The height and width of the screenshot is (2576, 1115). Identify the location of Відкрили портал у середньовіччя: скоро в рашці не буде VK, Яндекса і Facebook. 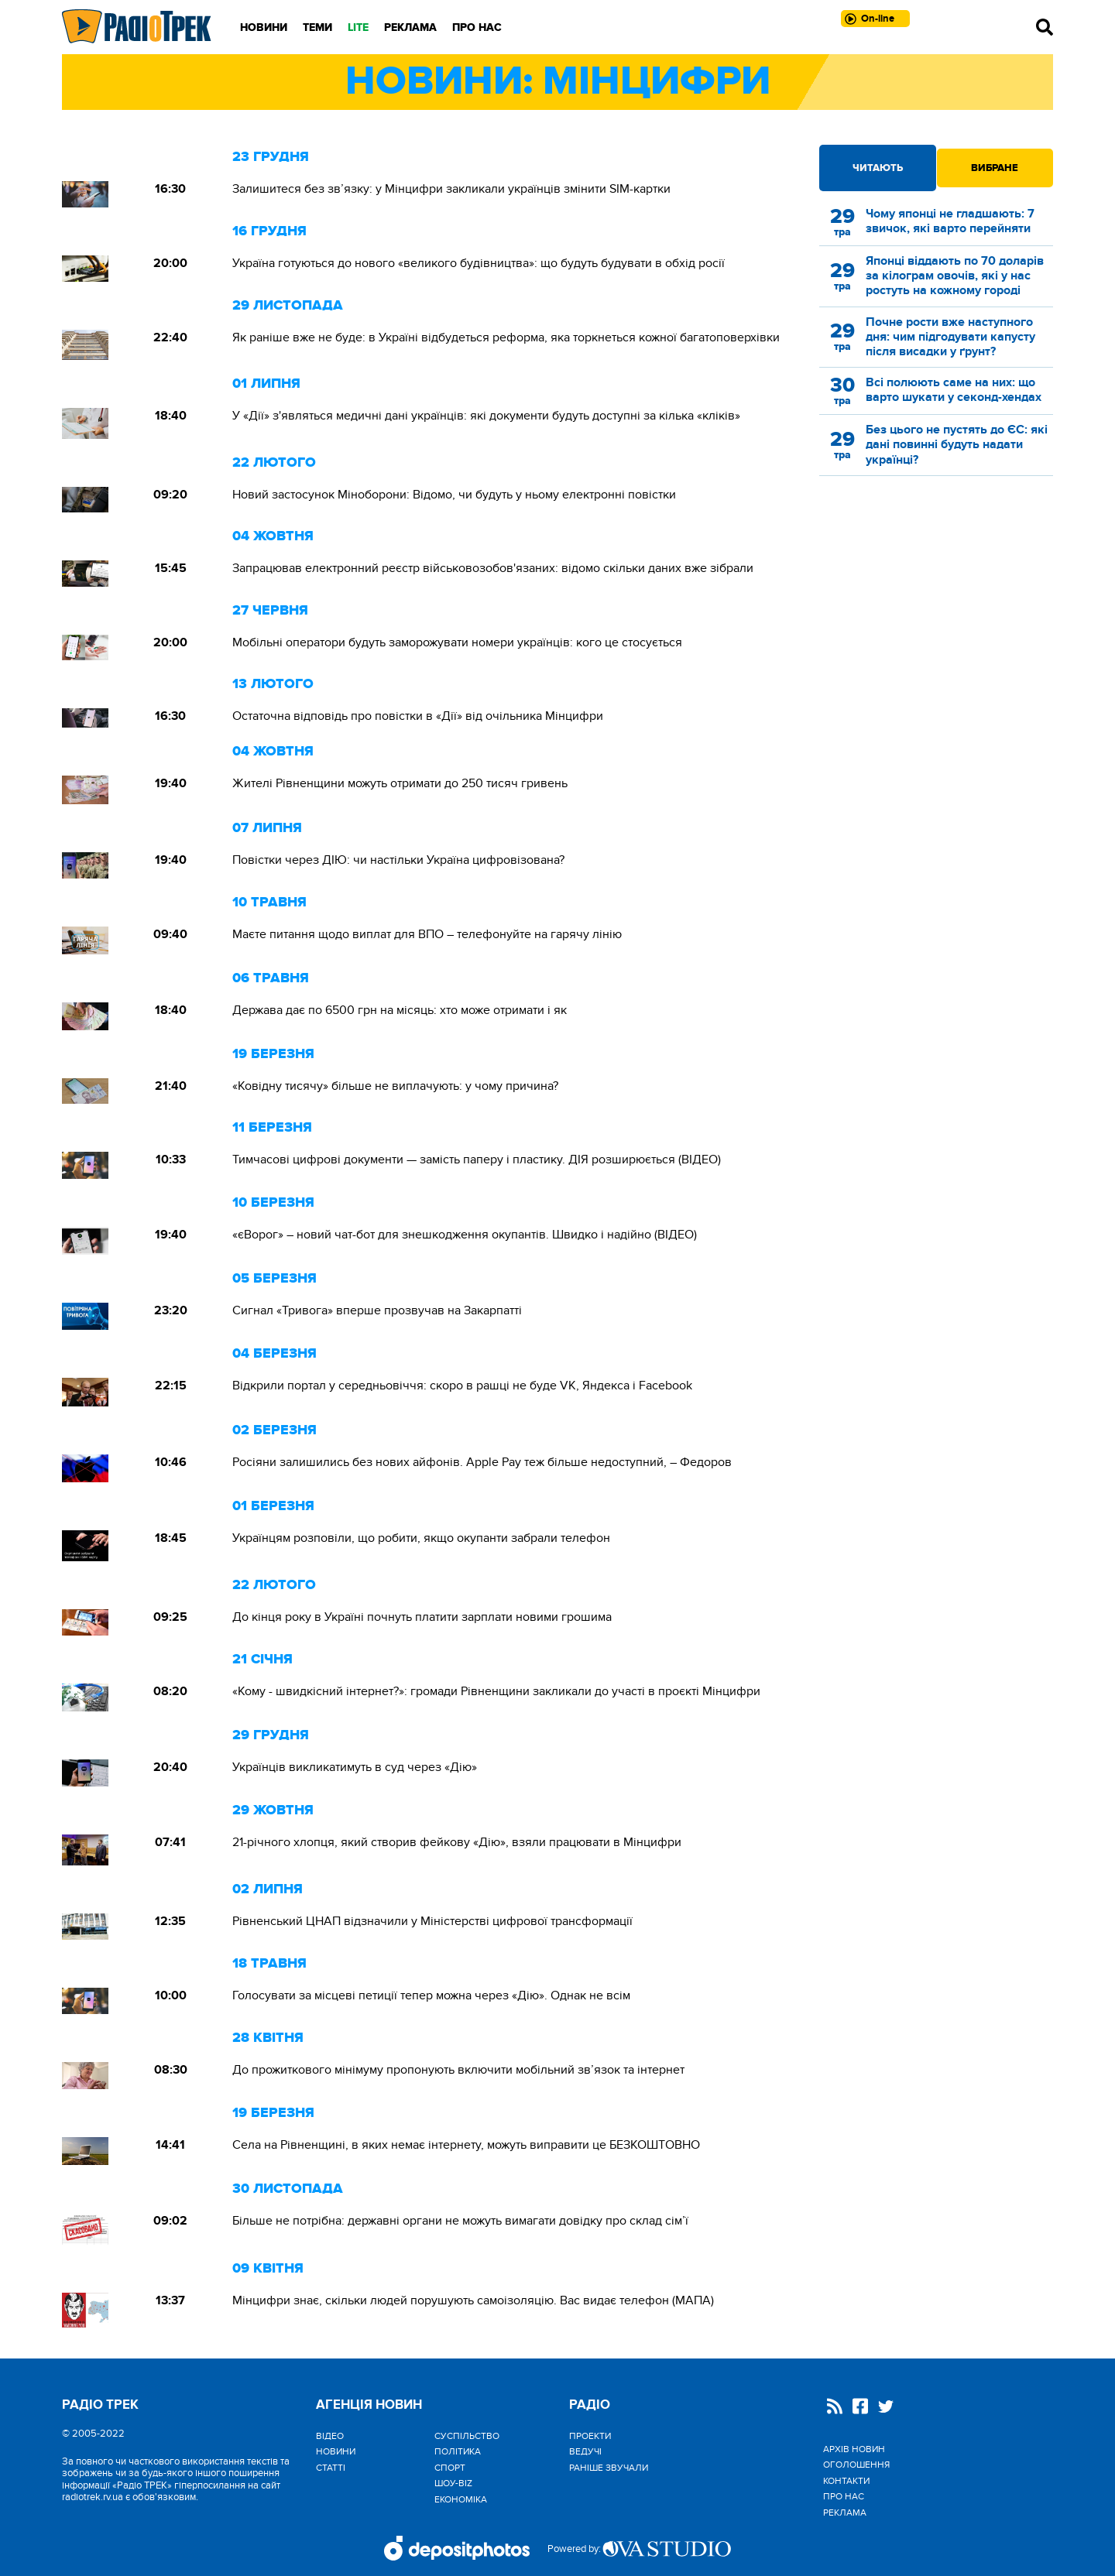
(462, 1385).